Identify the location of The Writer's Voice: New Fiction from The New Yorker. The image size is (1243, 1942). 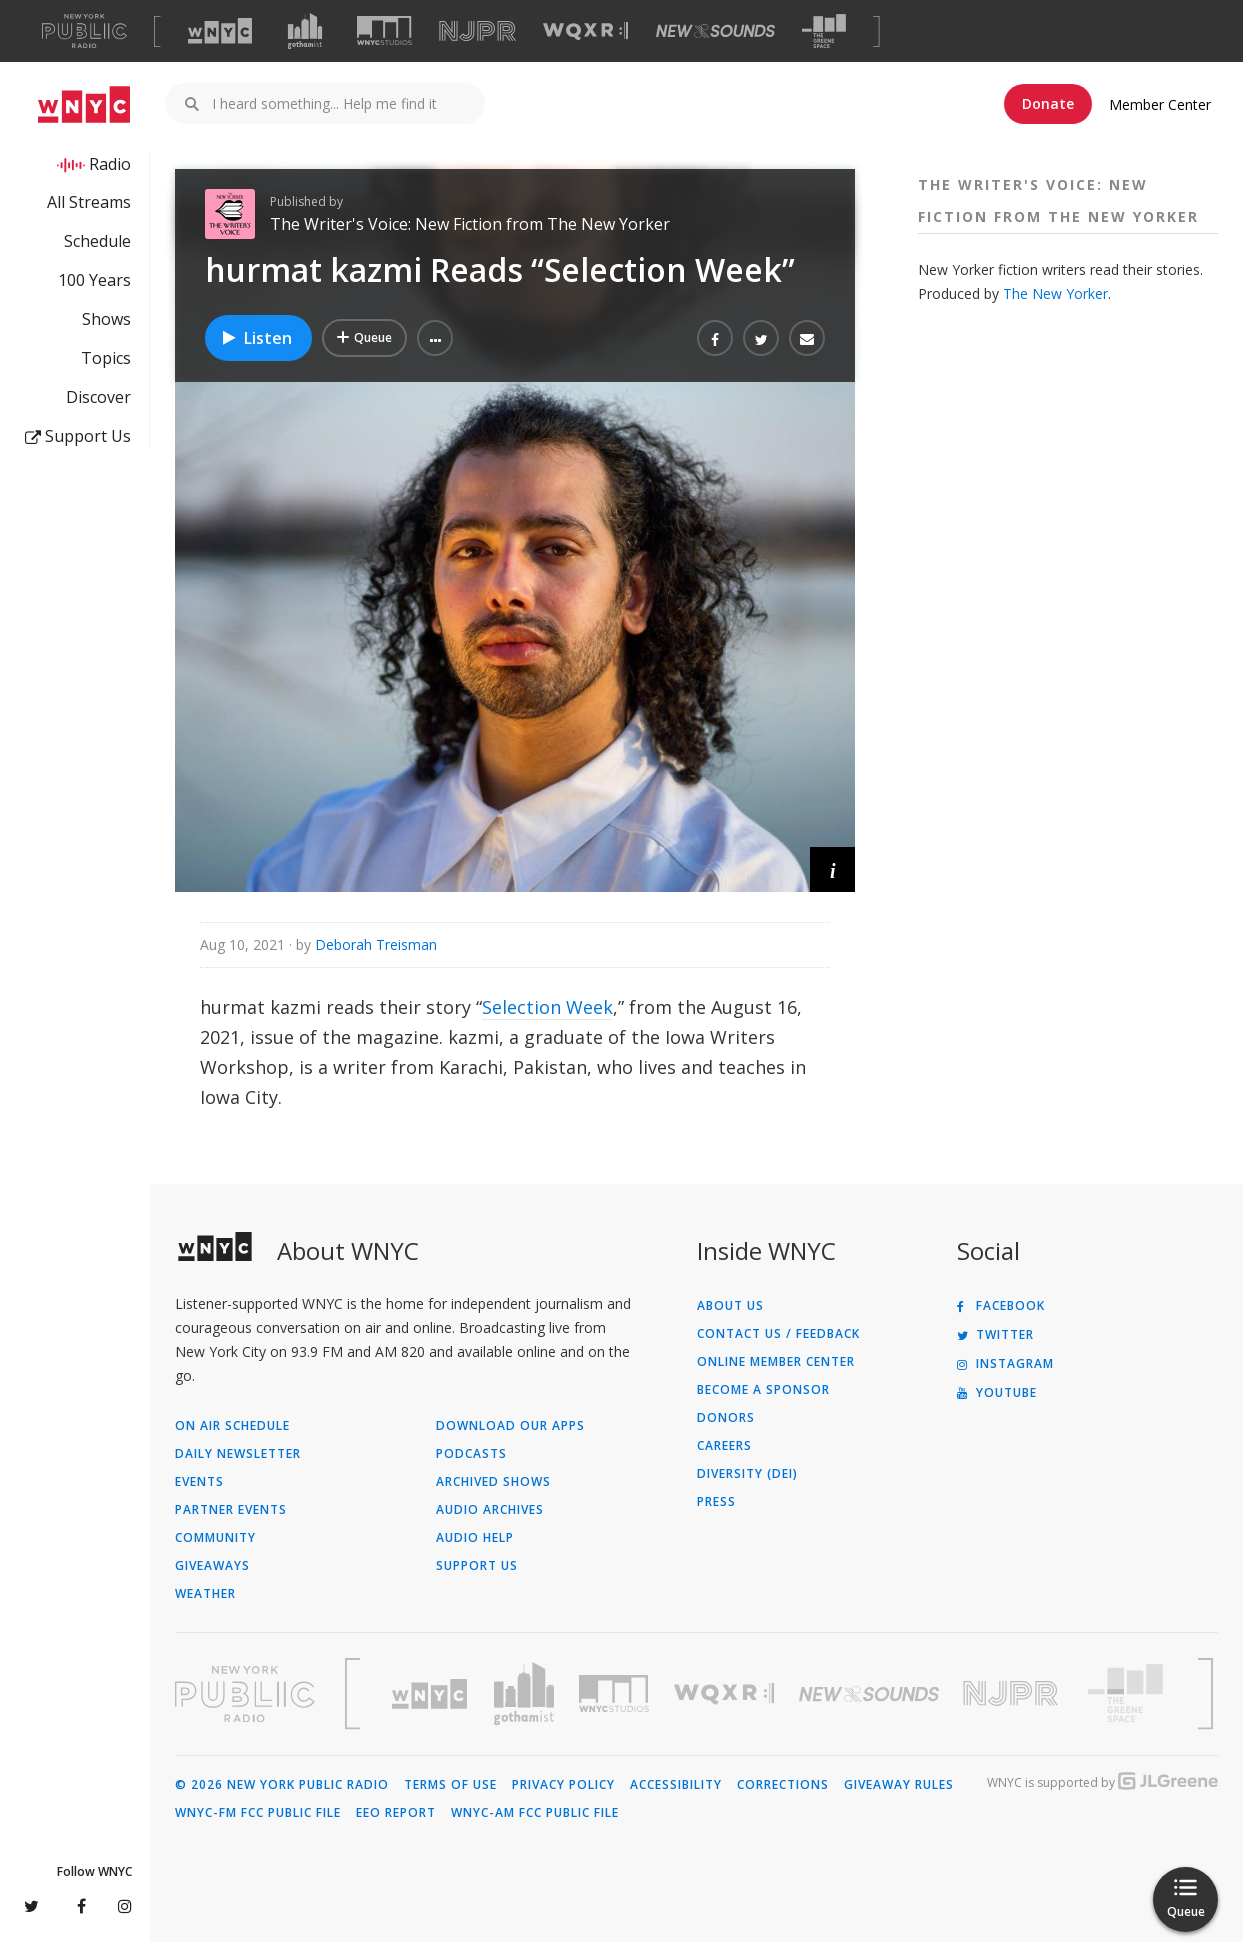
(470, 224).